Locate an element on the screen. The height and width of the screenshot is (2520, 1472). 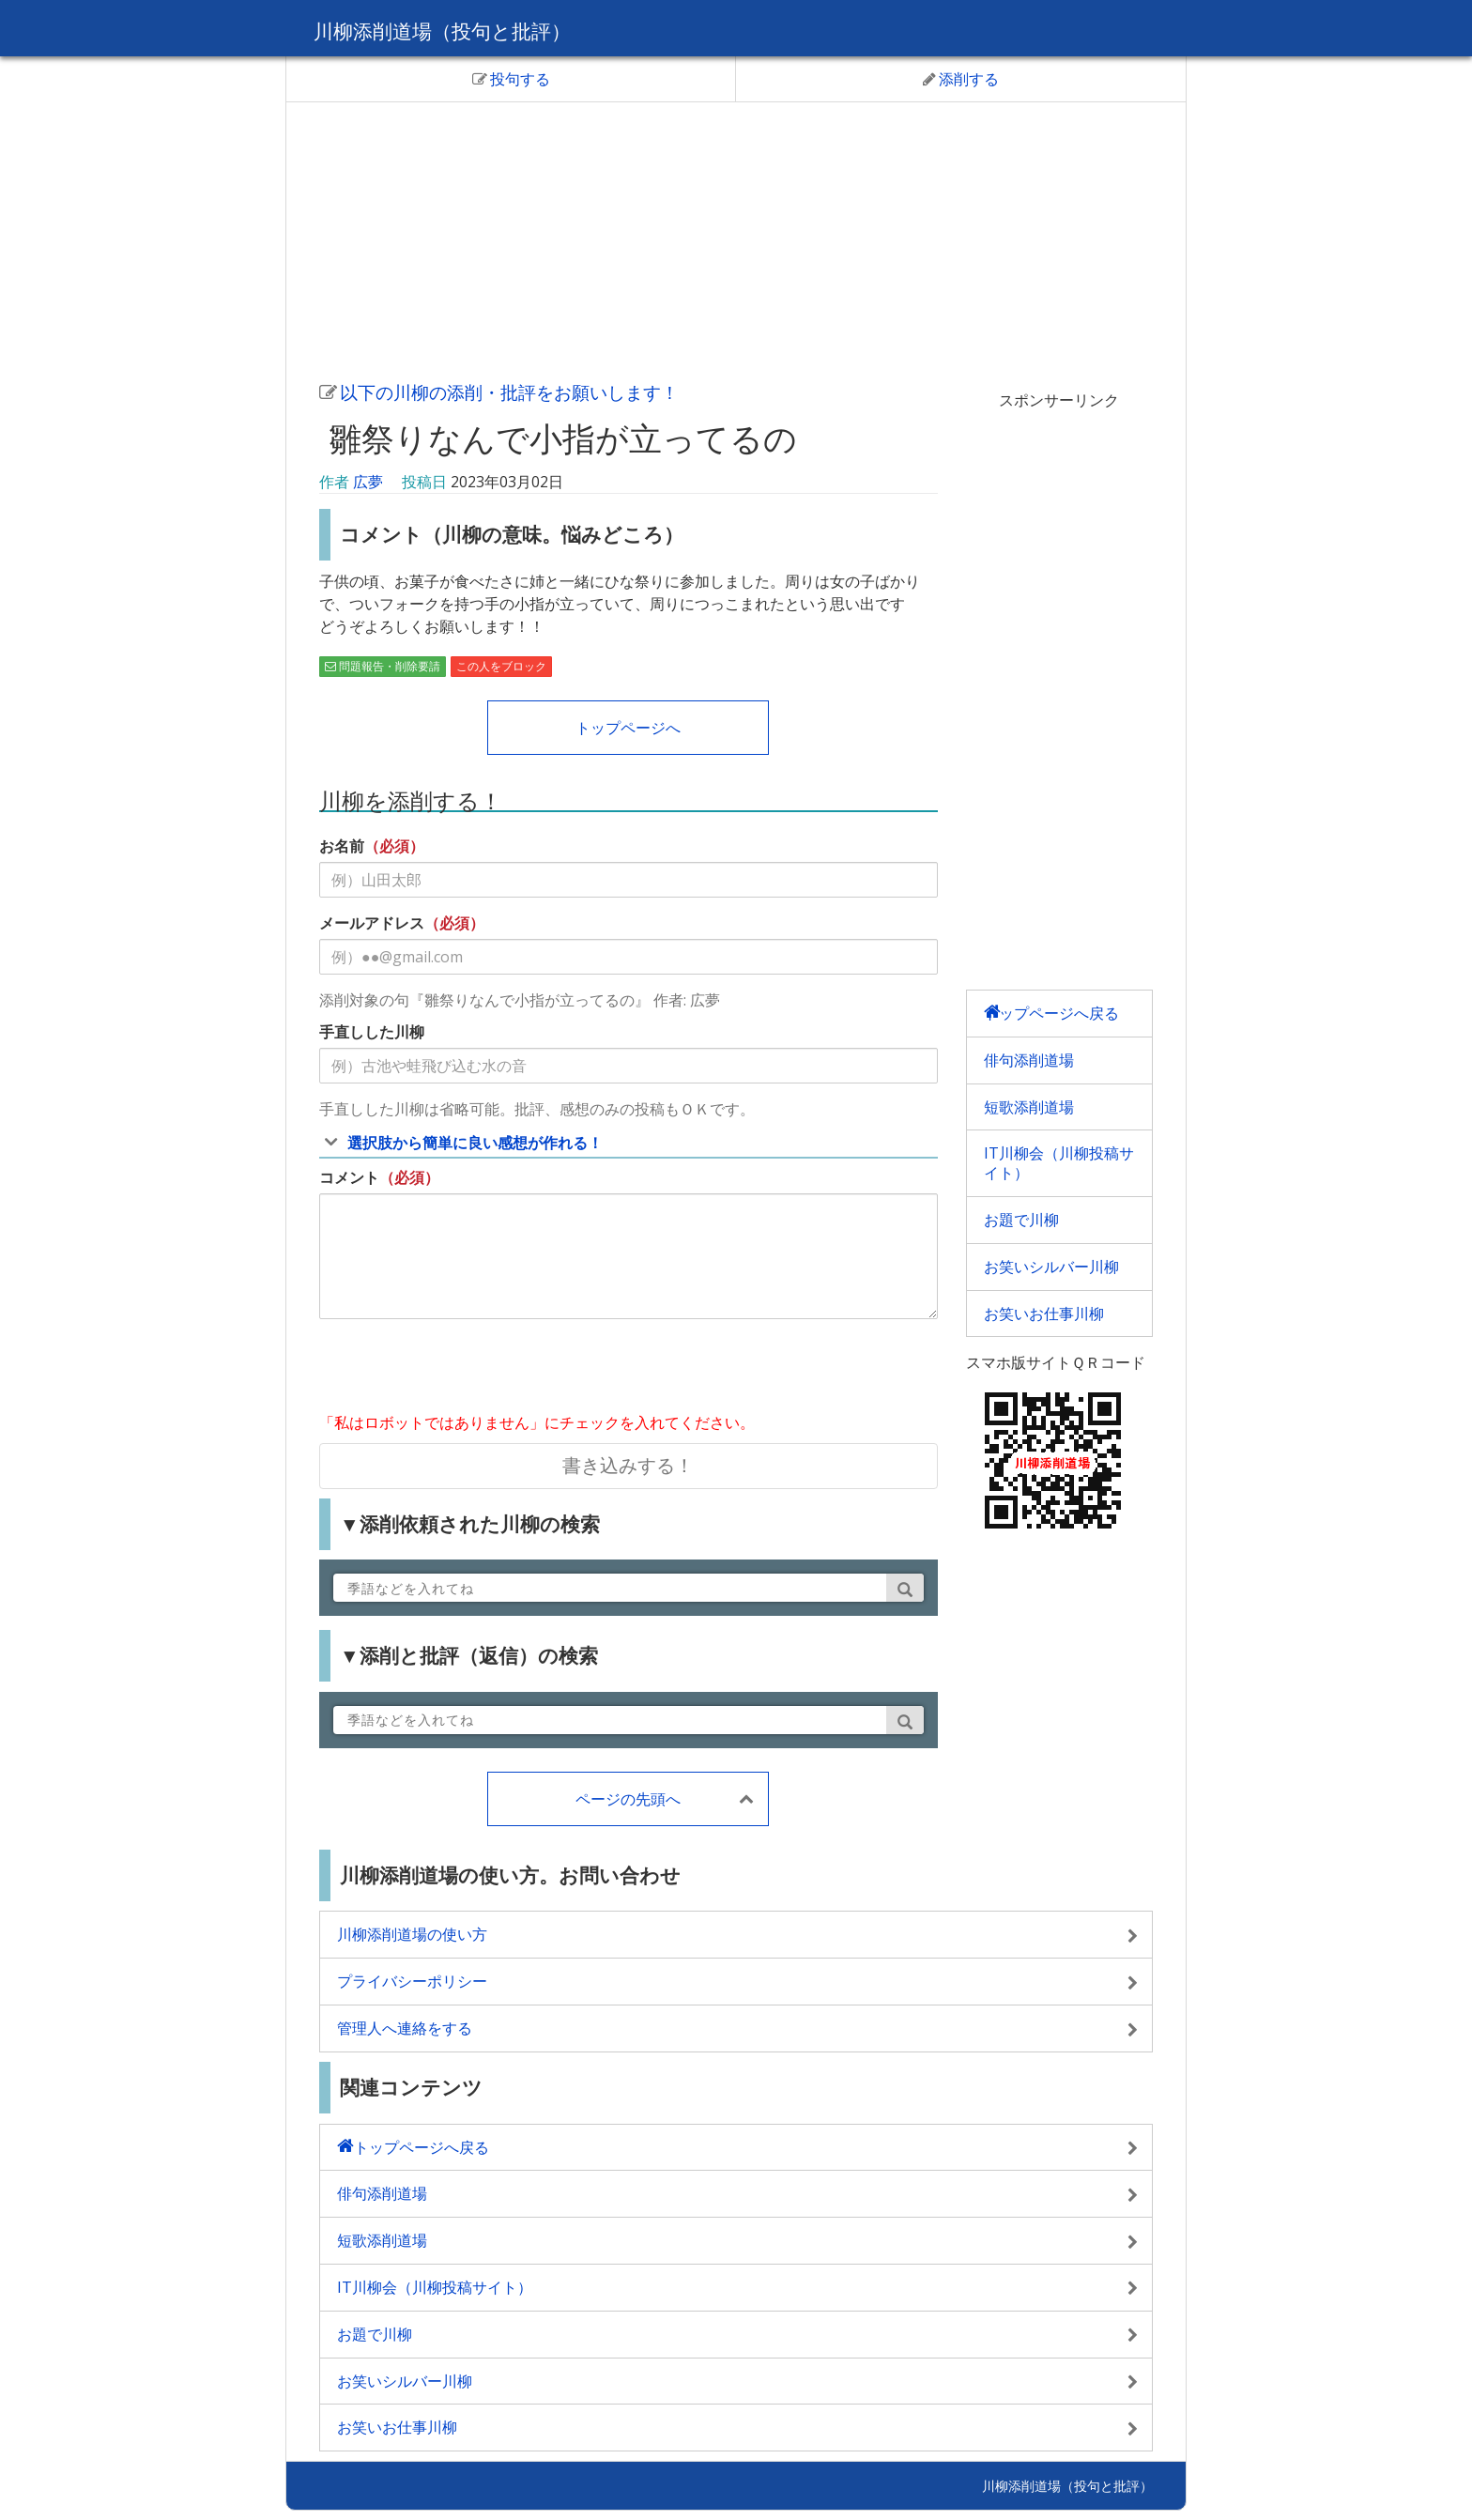
添削する is located at coordinates (961, 79).